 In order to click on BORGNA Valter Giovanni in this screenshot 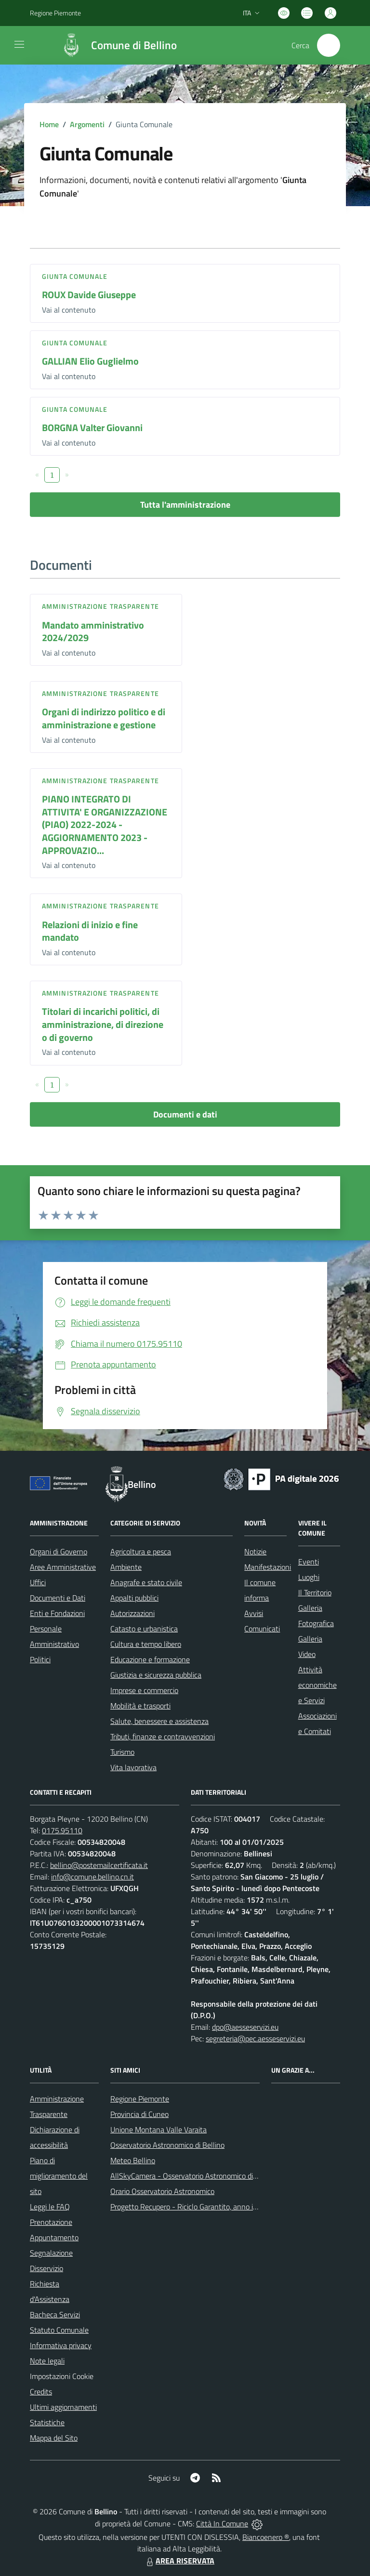, I will do `click(92, 427)`.